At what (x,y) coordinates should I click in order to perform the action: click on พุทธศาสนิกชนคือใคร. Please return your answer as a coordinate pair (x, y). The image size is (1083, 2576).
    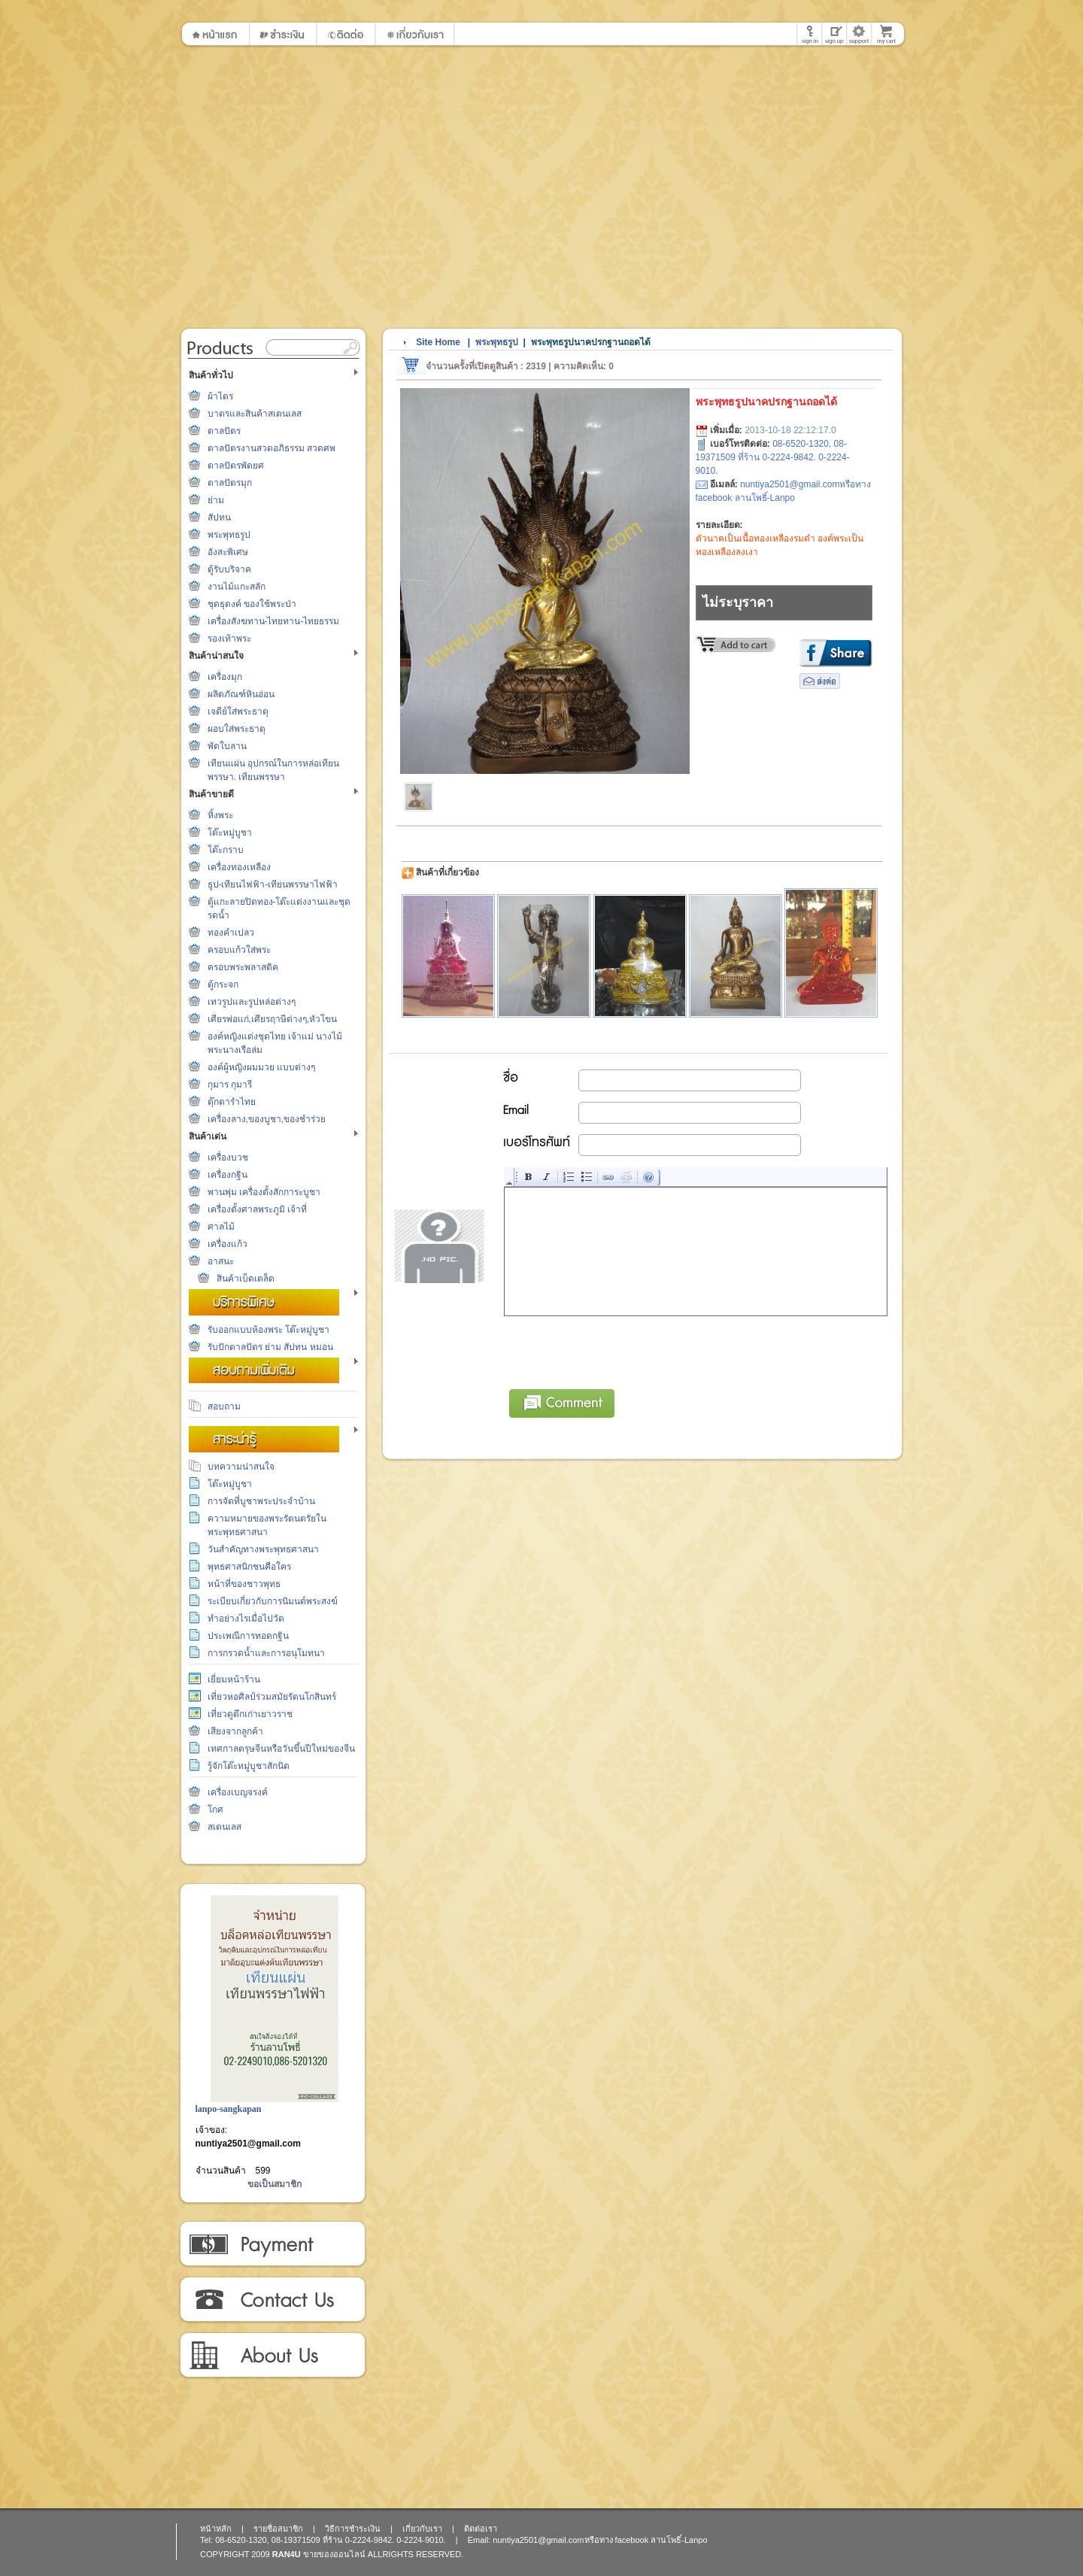
    Looking at the image, I should click on (249, 1566).